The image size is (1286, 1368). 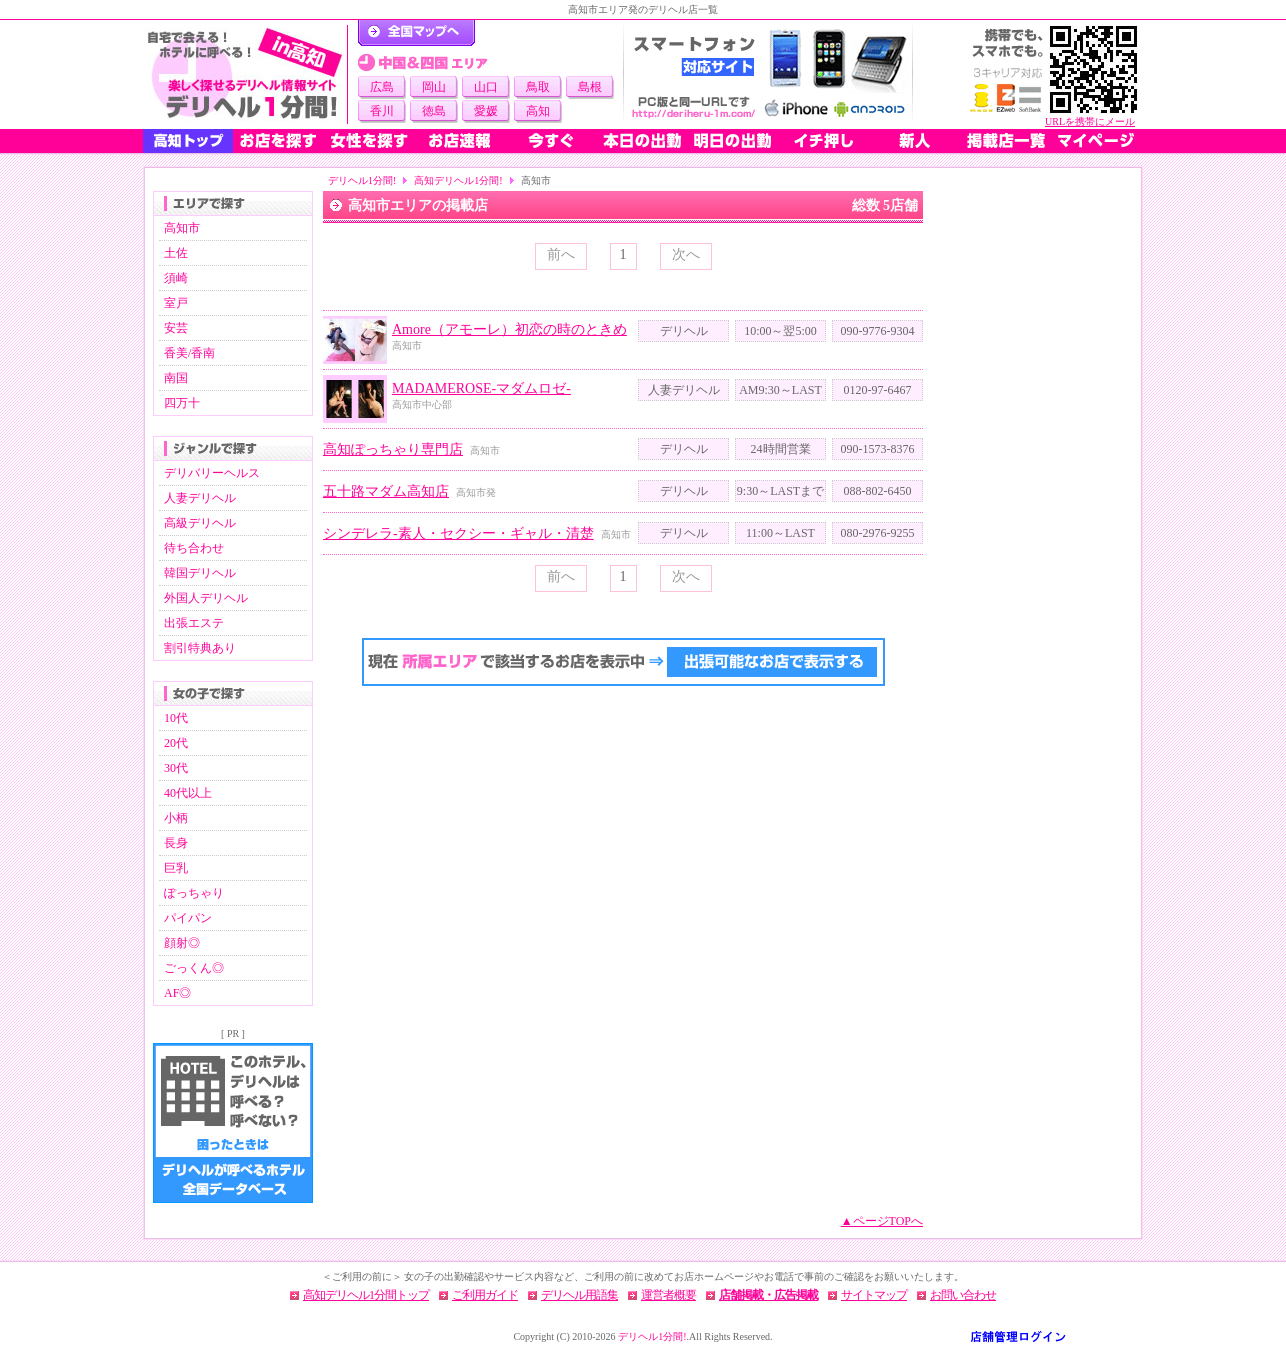 What do you see at coordinates (486, 87) in the screenshot?
I see `山口` at bounding box center [486, 87].